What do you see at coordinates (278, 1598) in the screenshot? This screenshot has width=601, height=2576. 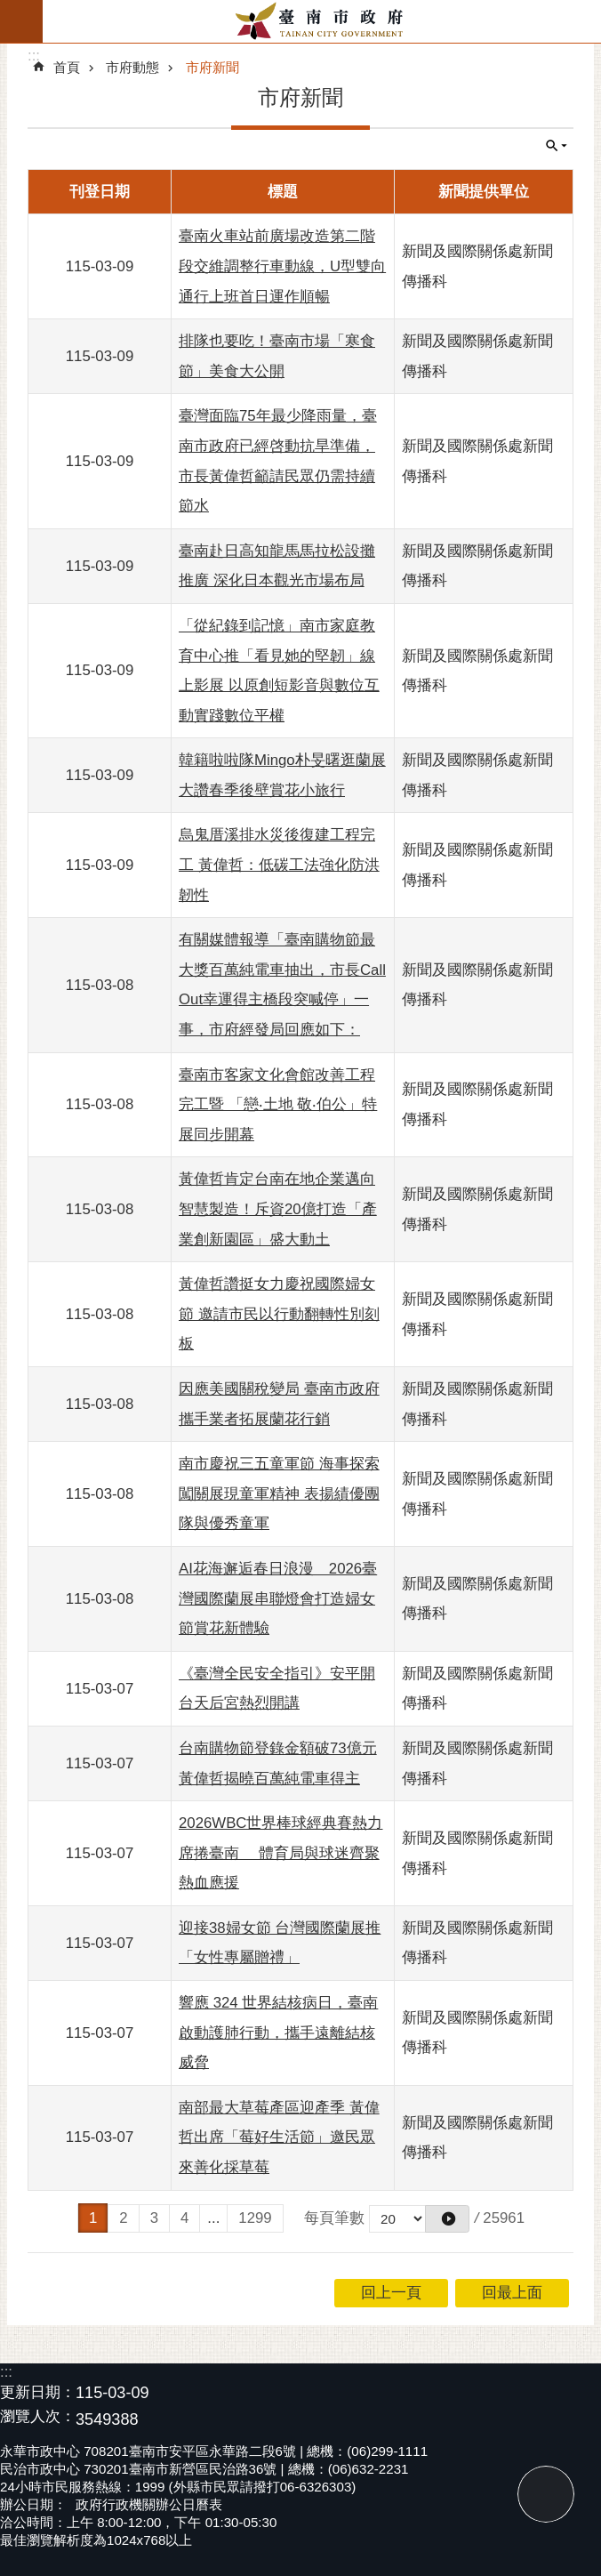 I see `AI花海邂逅春日浪漫 2026臺灣國際蘭展串聯燈會打造婦女節賞花新體驗` at bounding box center [278, 1598].